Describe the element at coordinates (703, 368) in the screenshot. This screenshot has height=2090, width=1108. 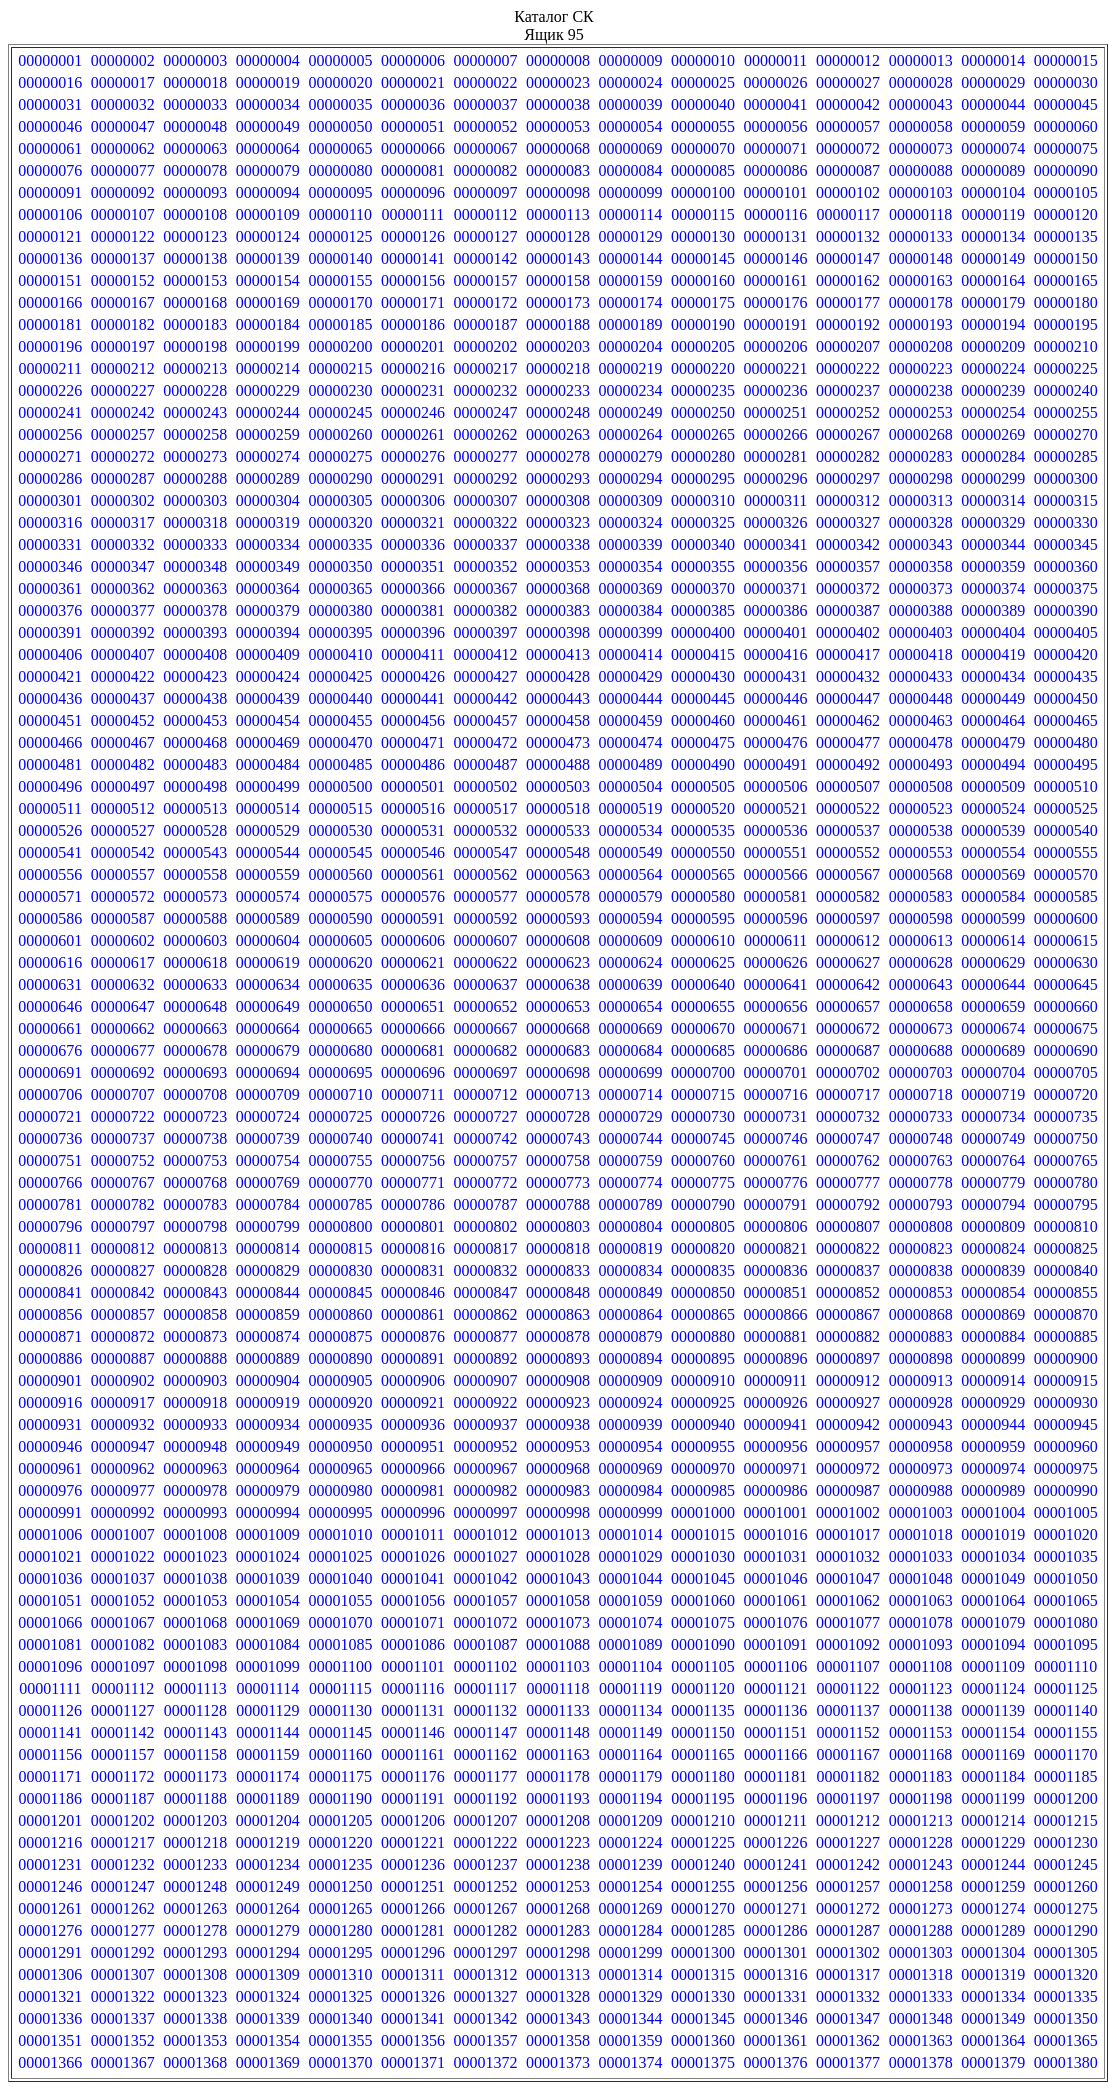
I see `00000220` at that location.